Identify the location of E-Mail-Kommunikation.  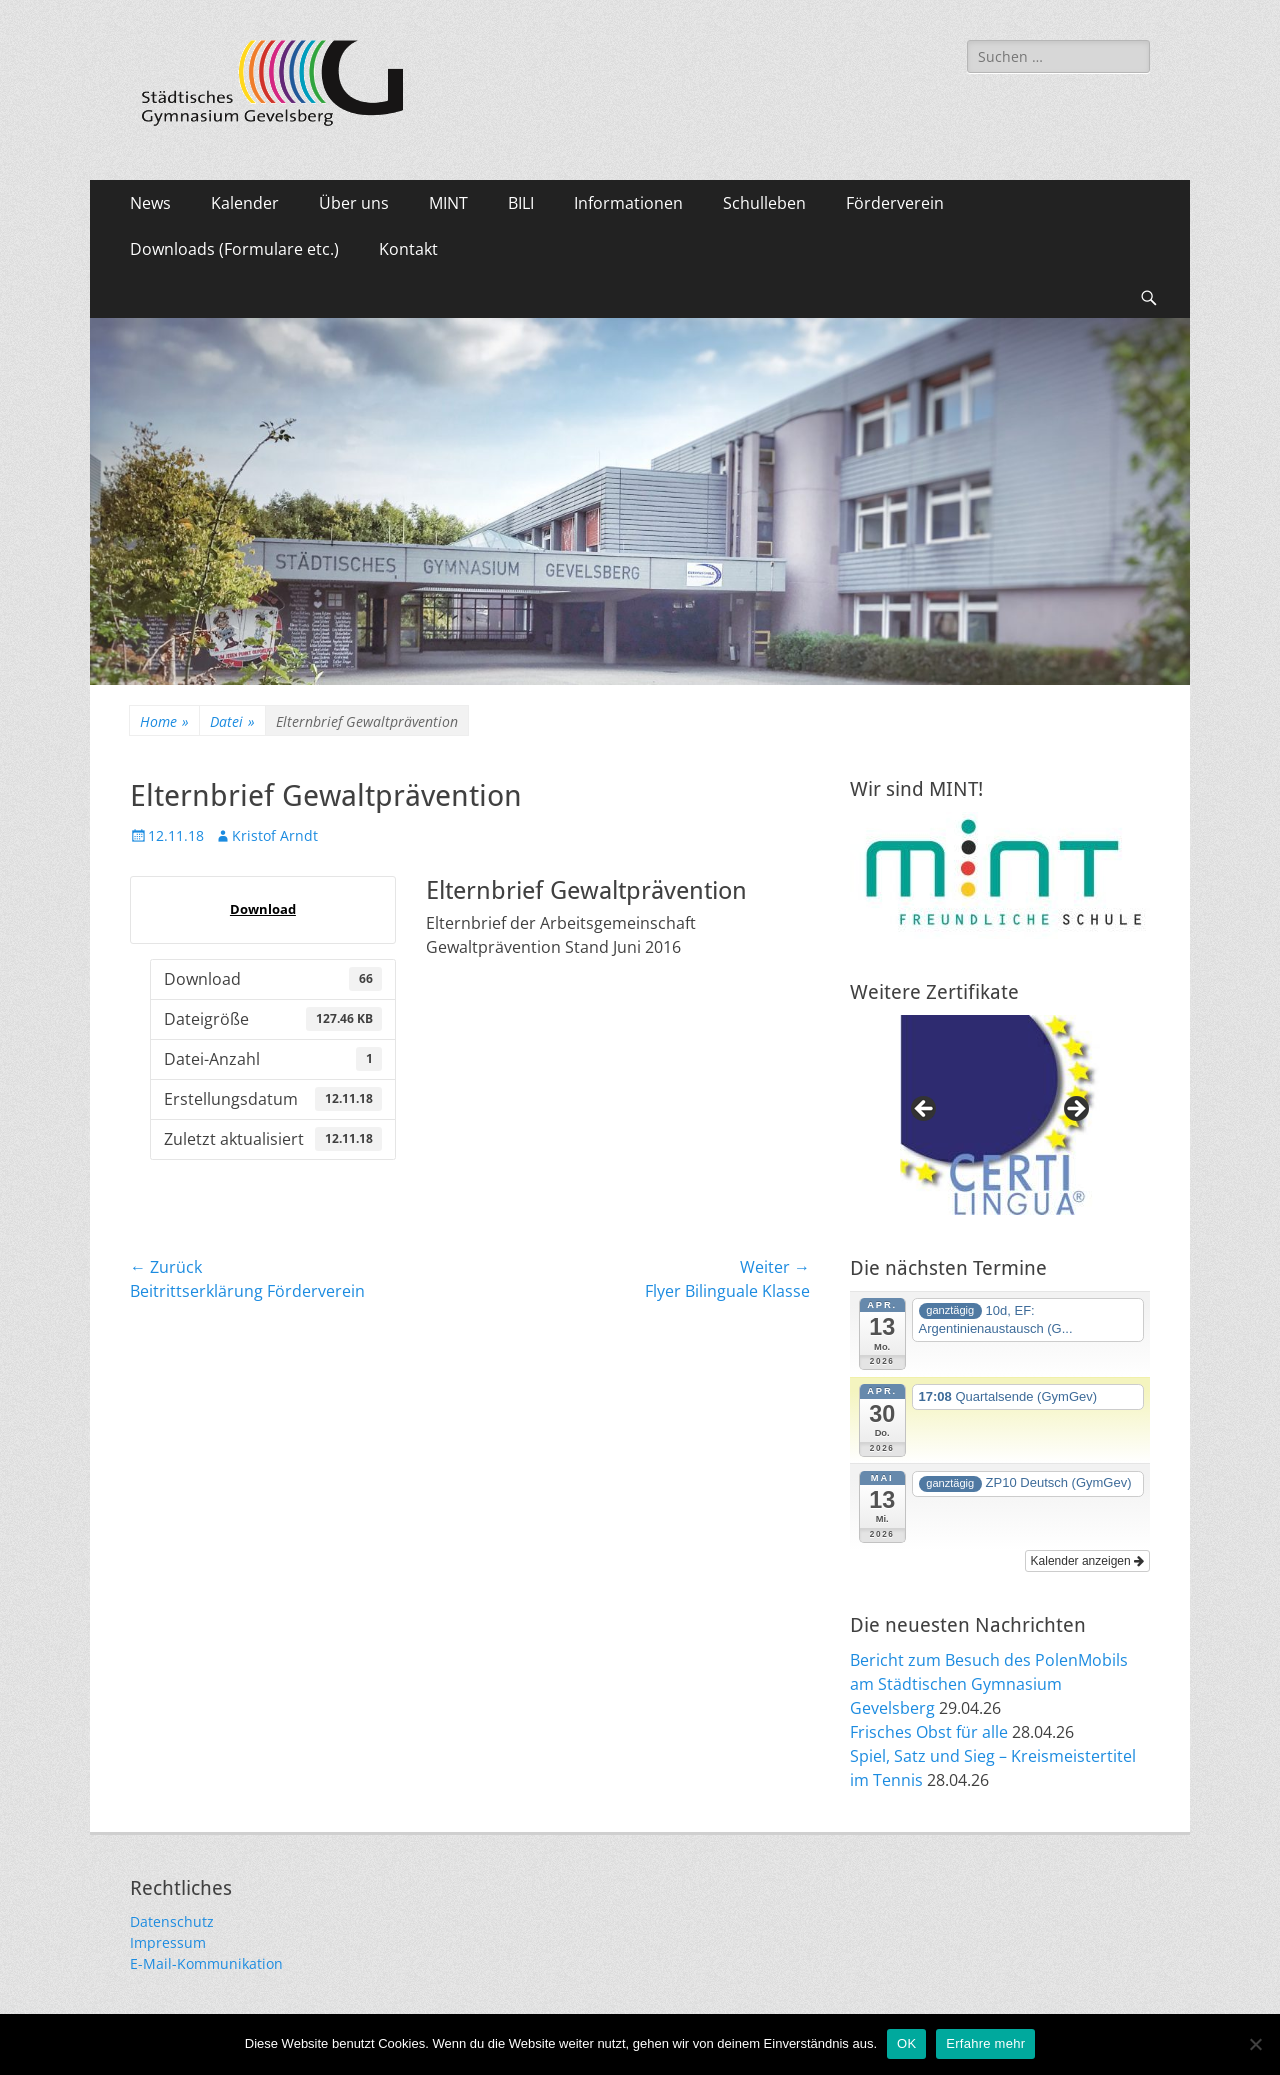
(206, 1963).